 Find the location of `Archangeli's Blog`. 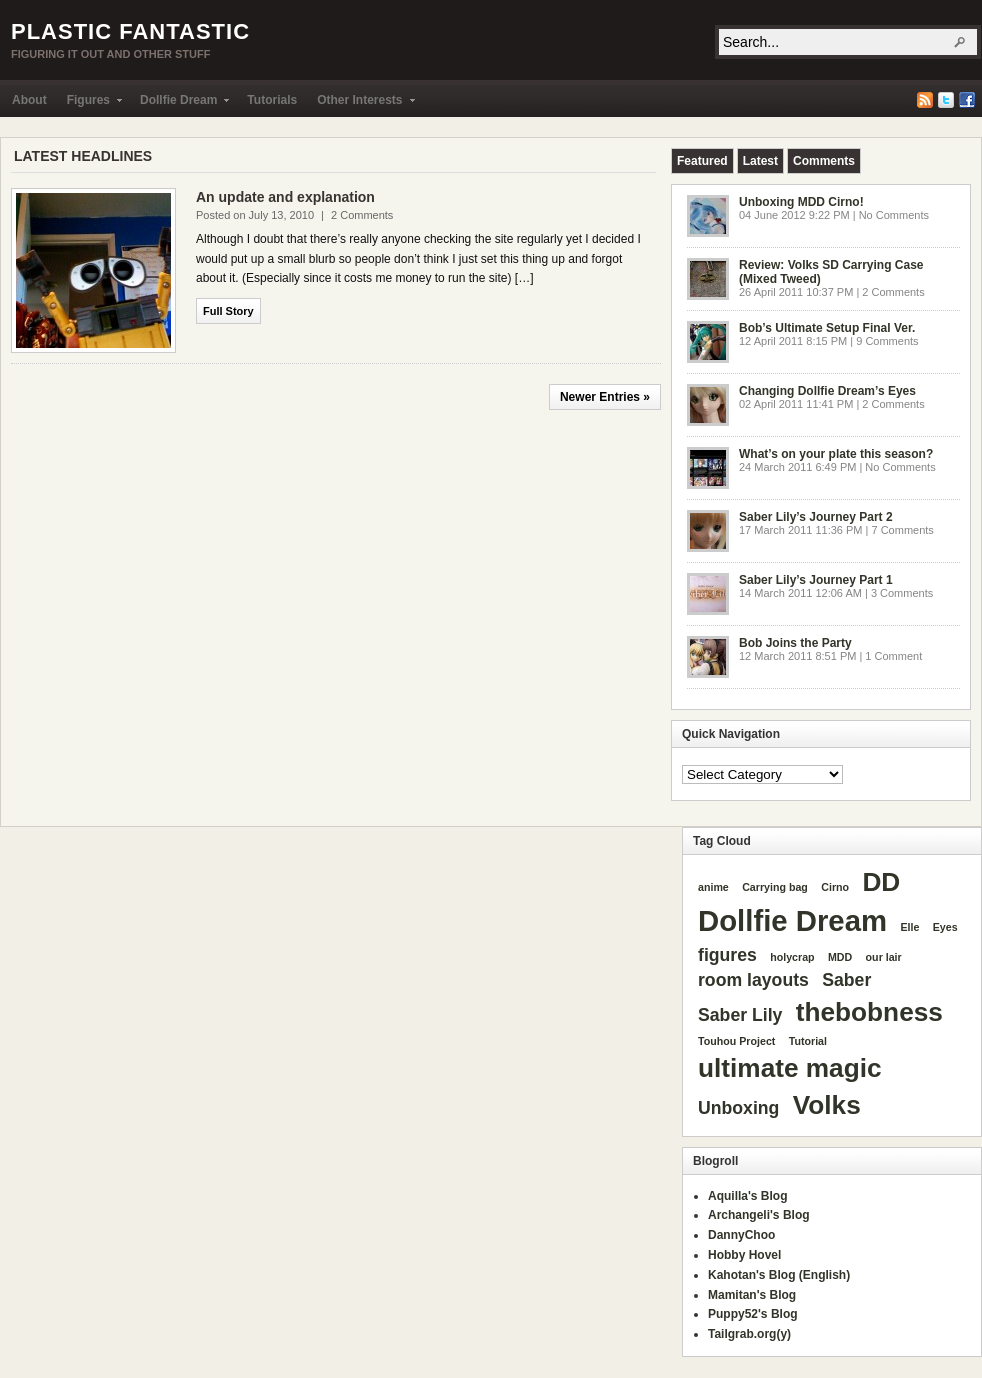

Archangeli's Blog is located at coordinates (759, 1215).